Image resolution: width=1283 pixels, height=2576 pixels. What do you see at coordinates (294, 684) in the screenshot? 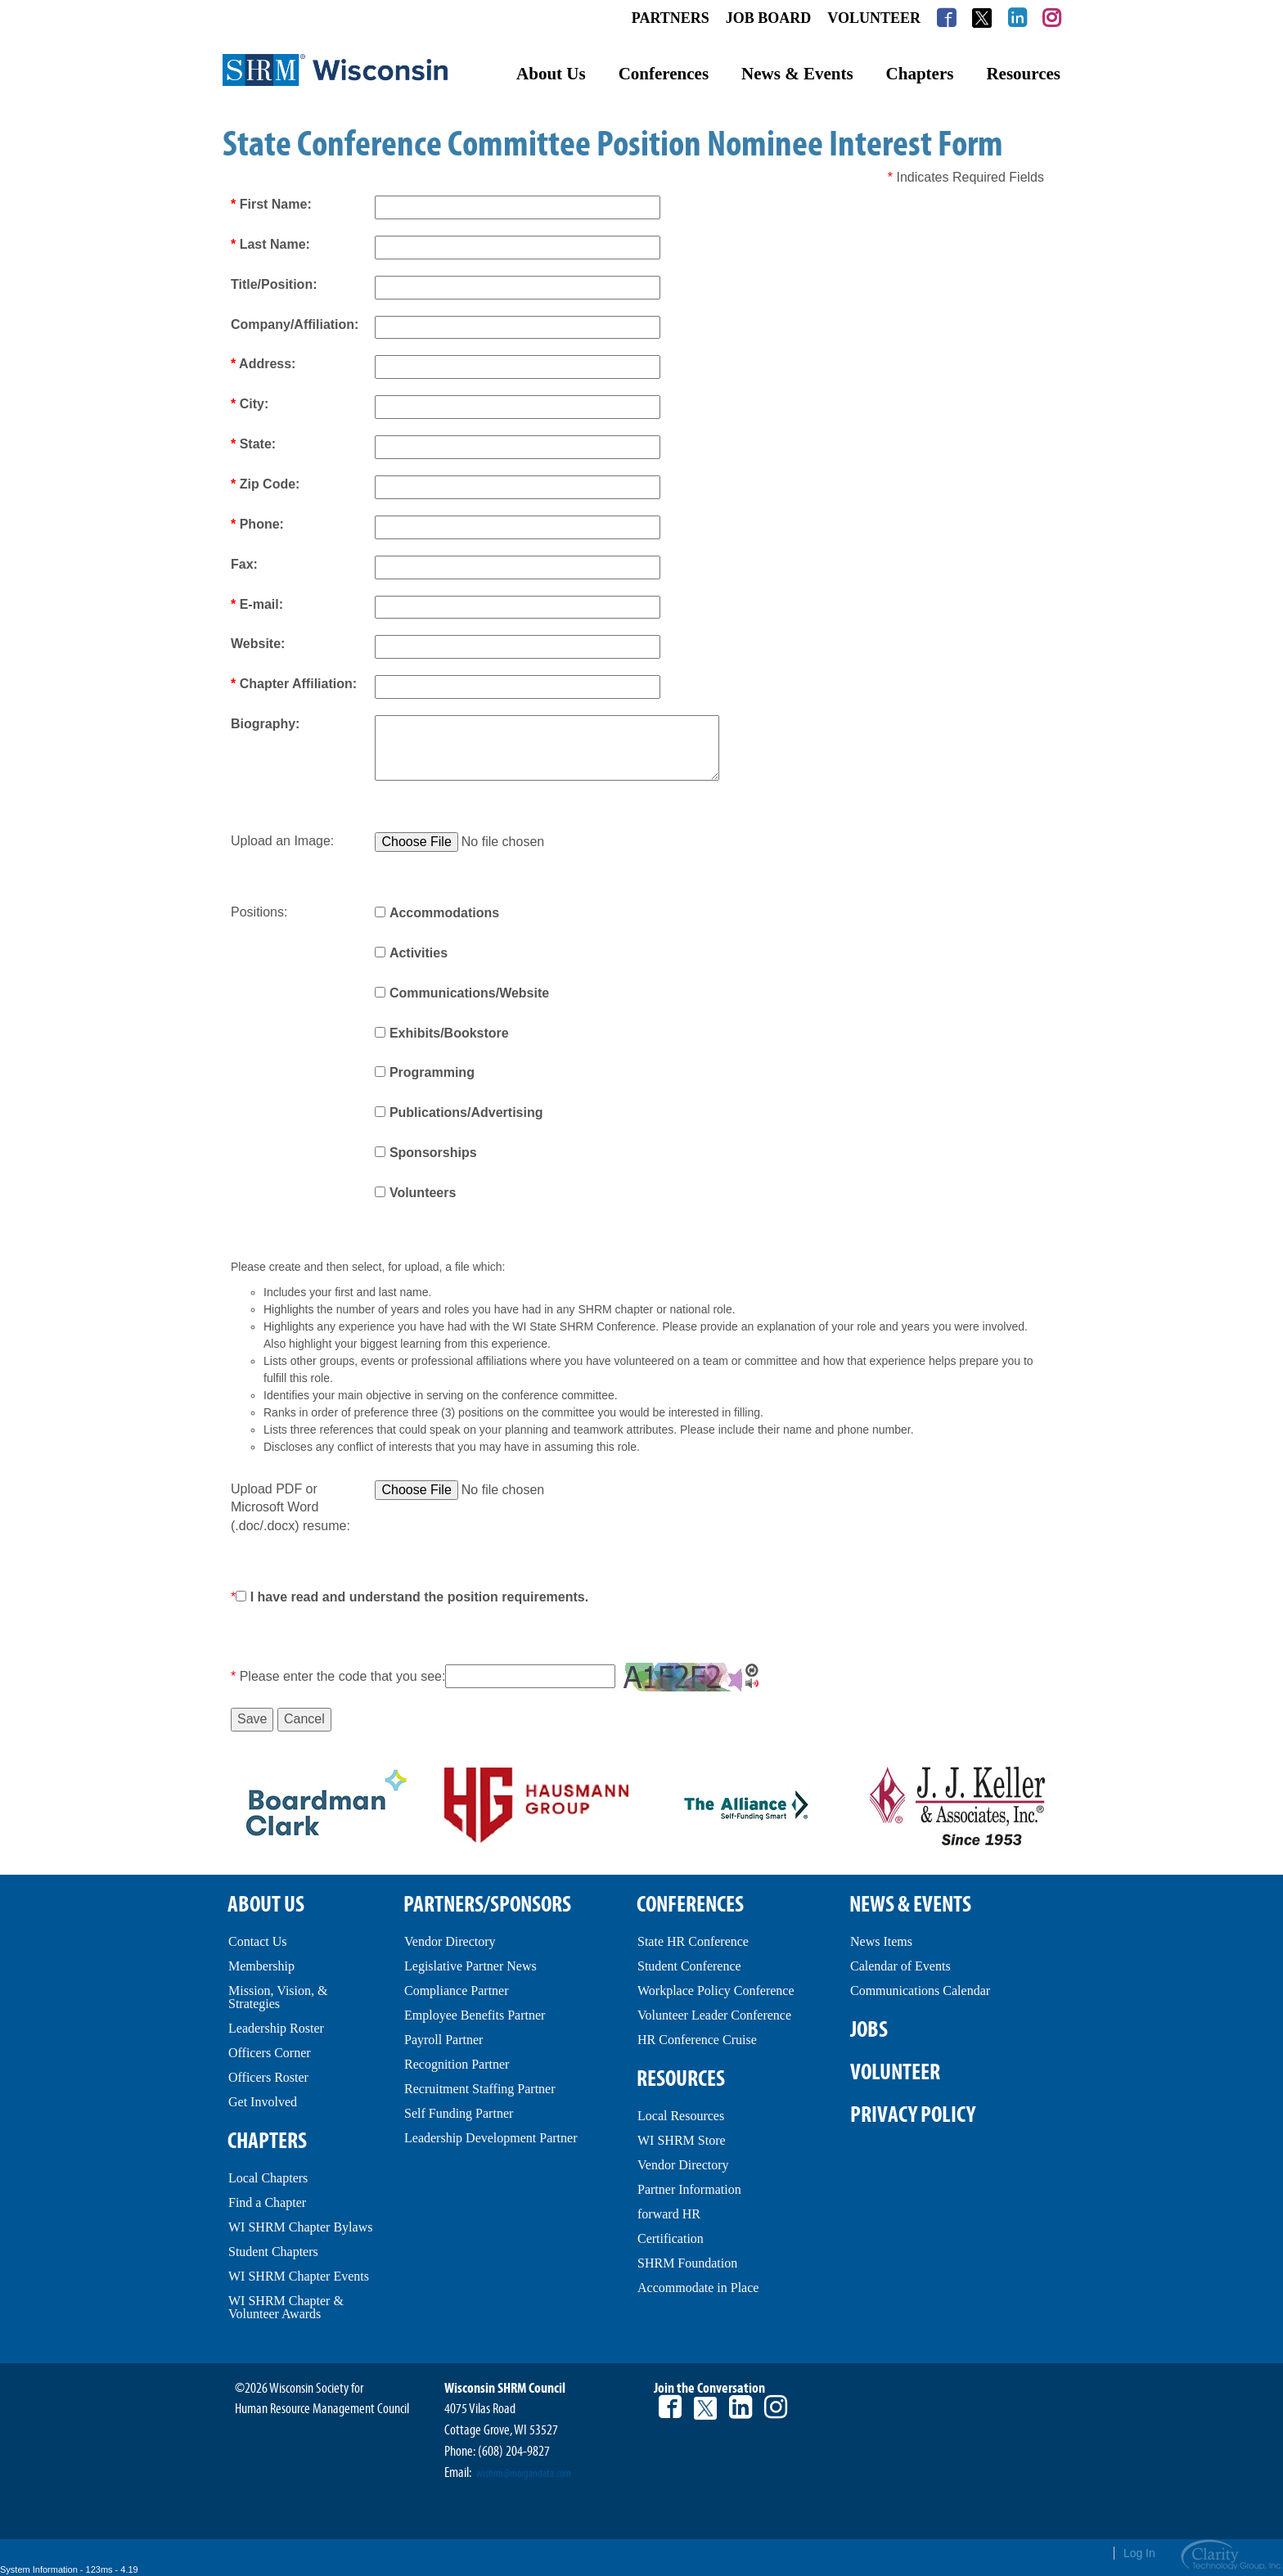
I see `Chapter Affiliation:` at bounding box center [294, 684].